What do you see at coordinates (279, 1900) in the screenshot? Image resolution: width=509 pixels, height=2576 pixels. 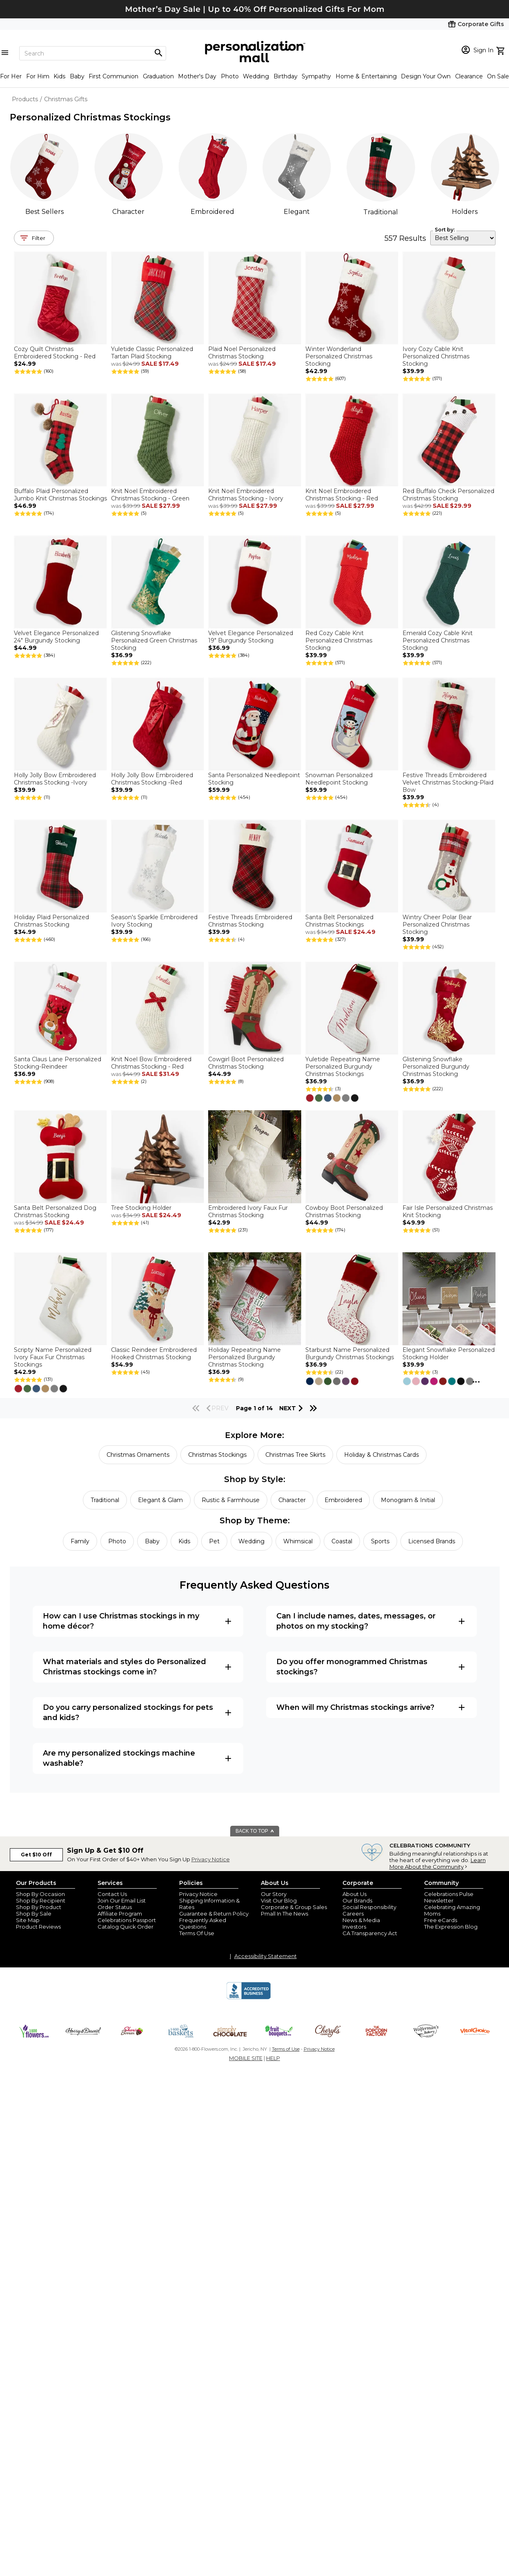 I see `Visit Our Blog` at bounding box center [279, 1900].